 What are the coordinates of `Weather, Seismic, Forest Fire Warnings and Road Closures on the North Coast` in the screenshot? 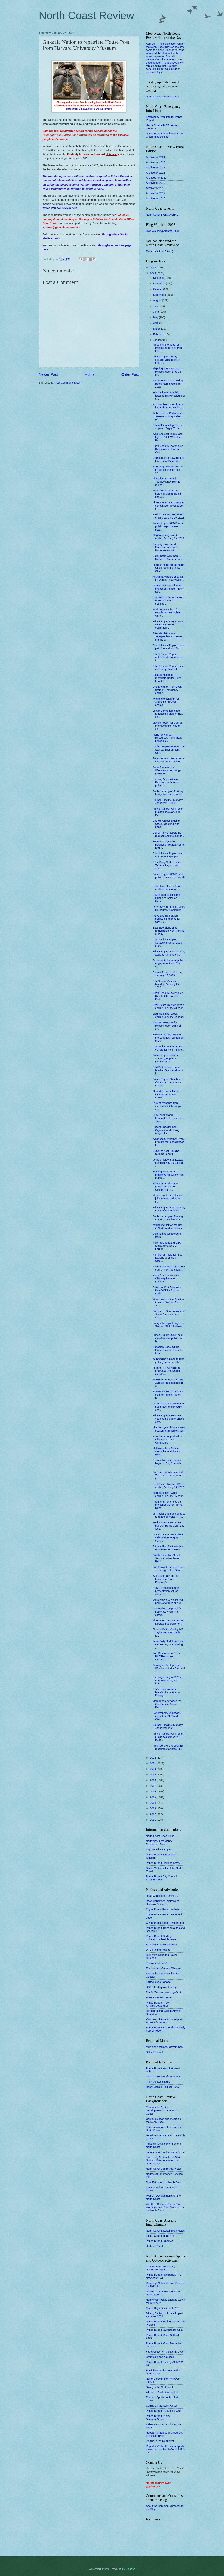 It's located at (165, 2207).